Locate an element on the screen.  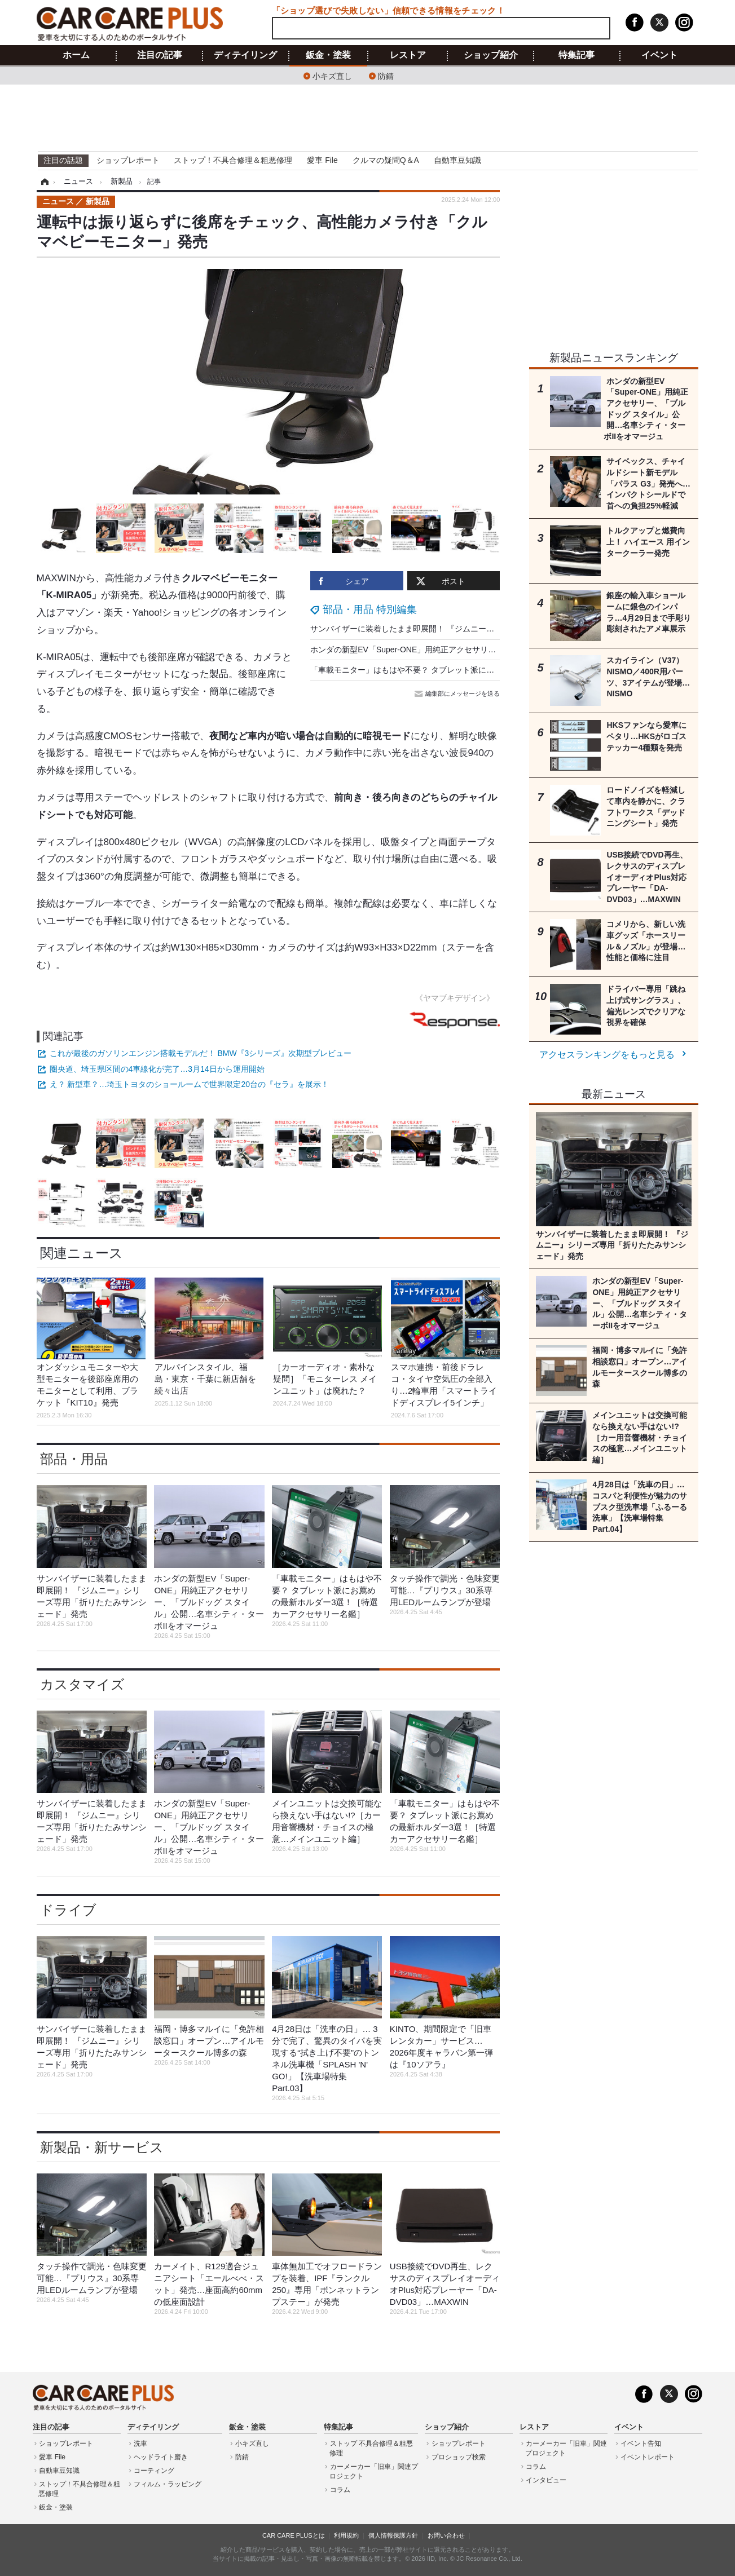
ショップ紹介 is located at coordinates (491, 55).